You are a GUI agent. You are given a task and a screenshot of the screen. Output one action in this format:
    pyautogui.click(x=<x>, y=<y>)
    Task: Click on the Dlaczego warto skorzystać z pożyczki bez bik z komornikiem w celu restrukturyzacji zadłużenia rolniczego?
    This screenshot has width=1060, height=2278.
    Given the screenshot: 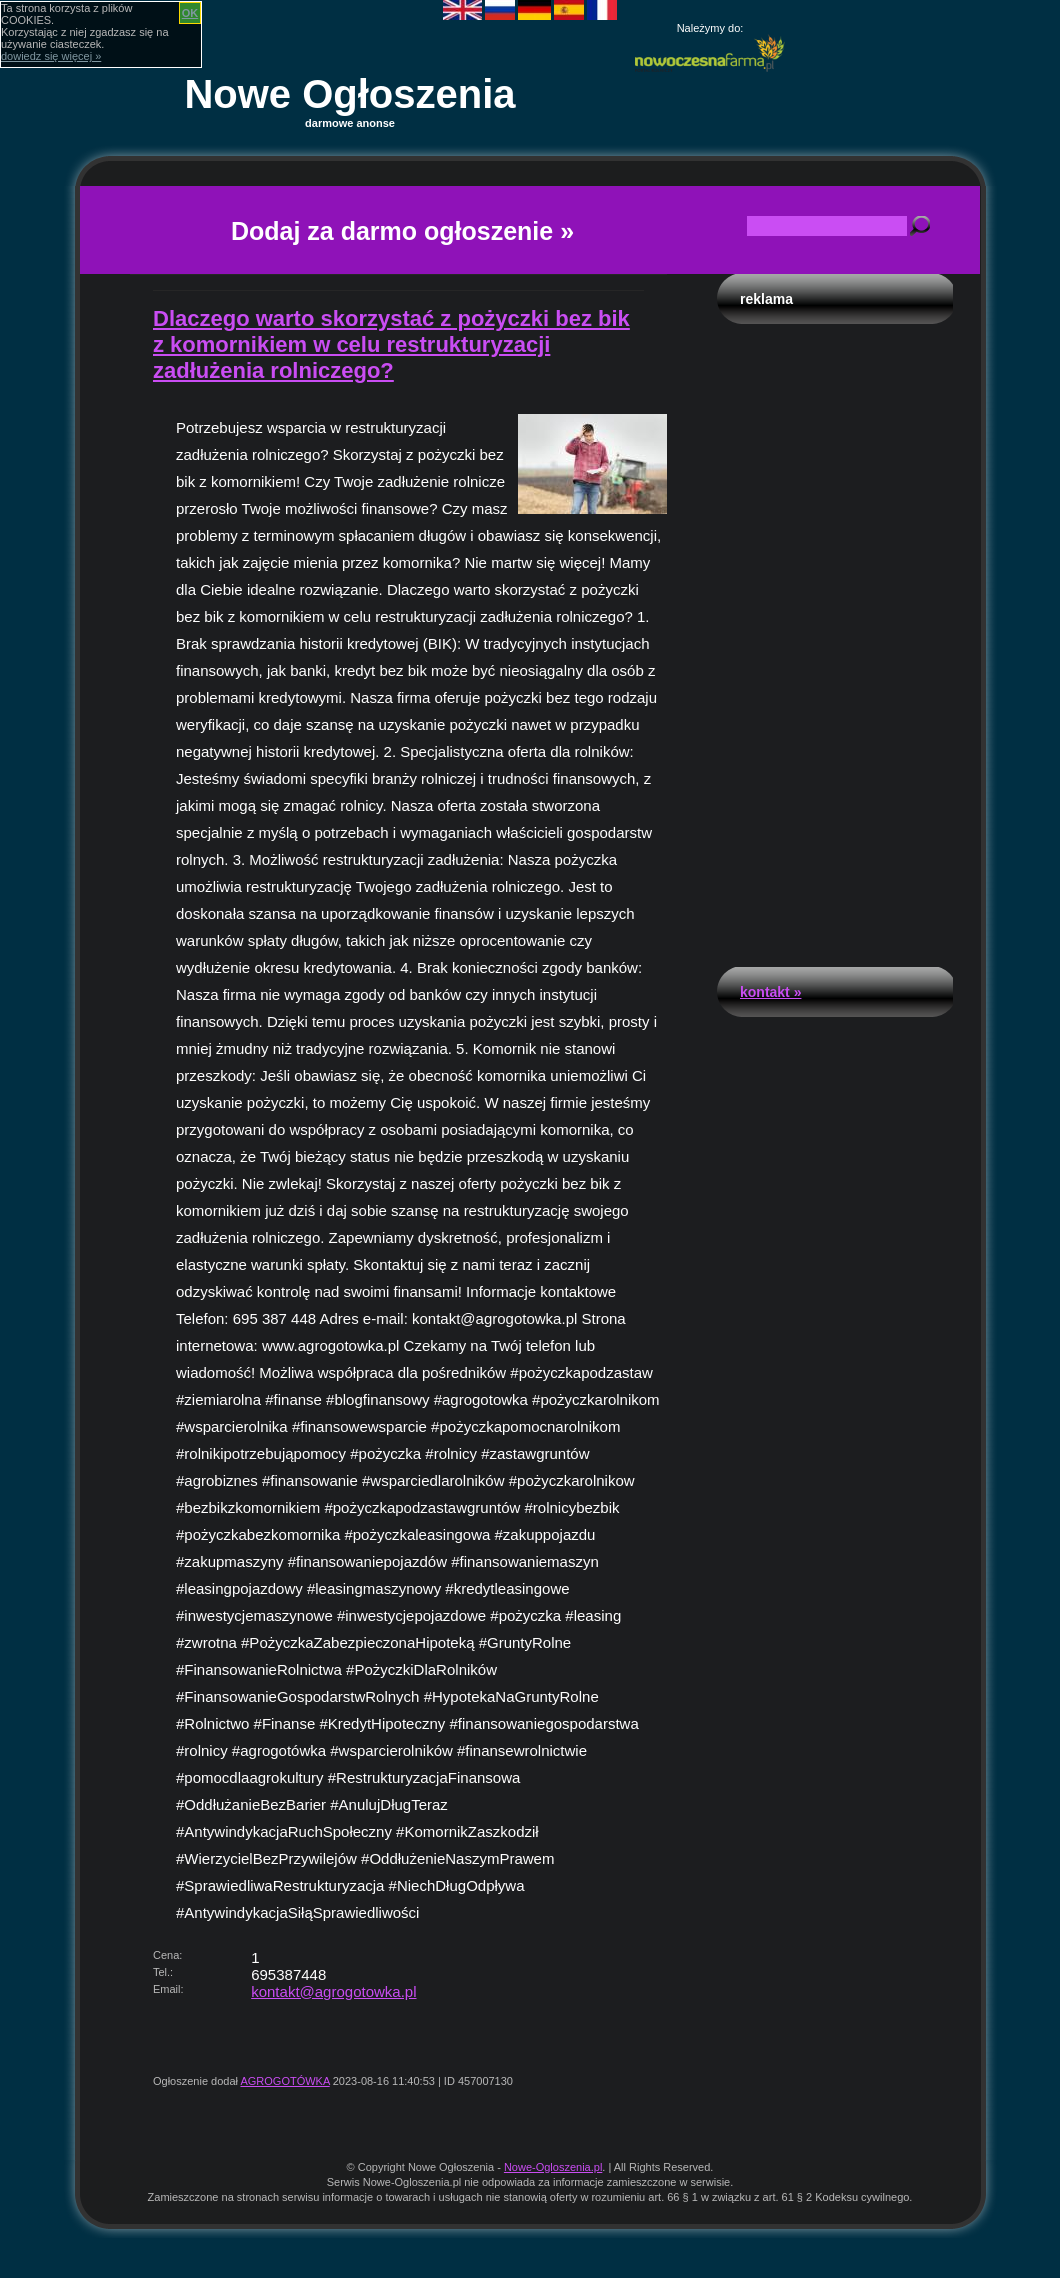 What is the action you would take?
    pyautogui.click(x=391, y=344)
    